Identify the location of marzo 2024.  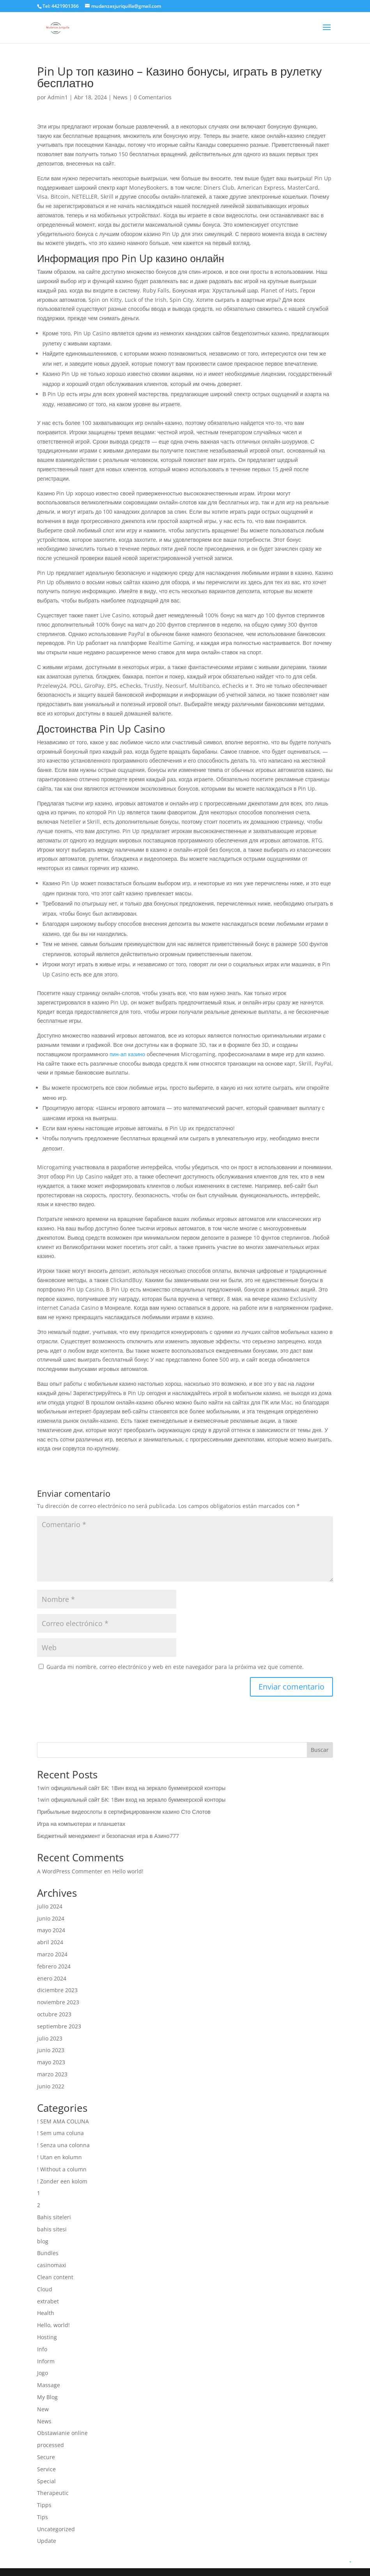
(52, 1954).